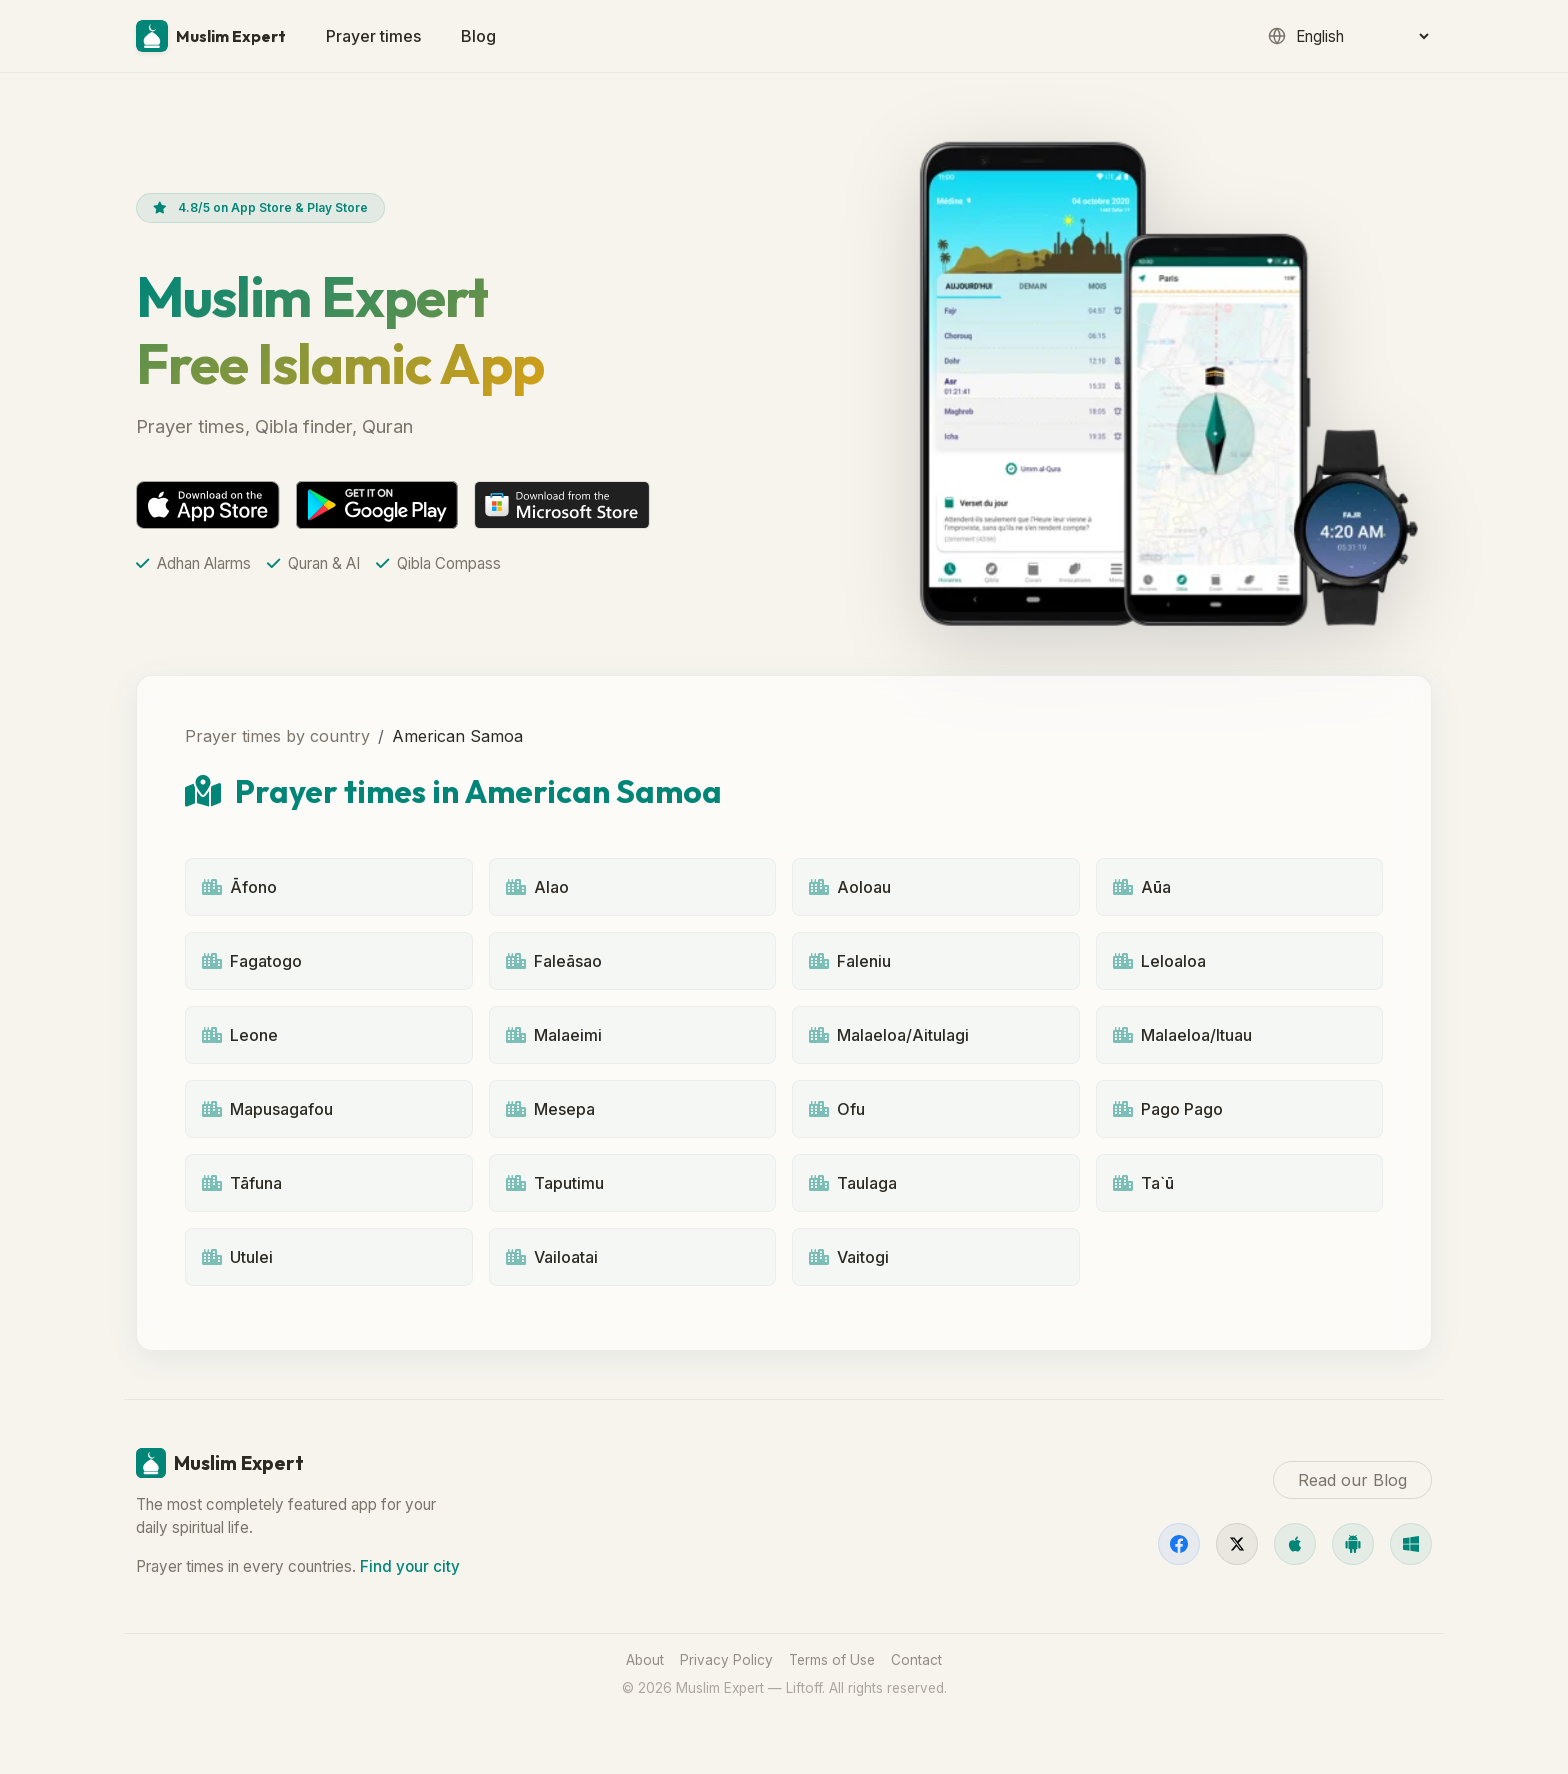  Describe the element at coordinates (410, 1566) in the screenshot. I see `Find your city` at that location.